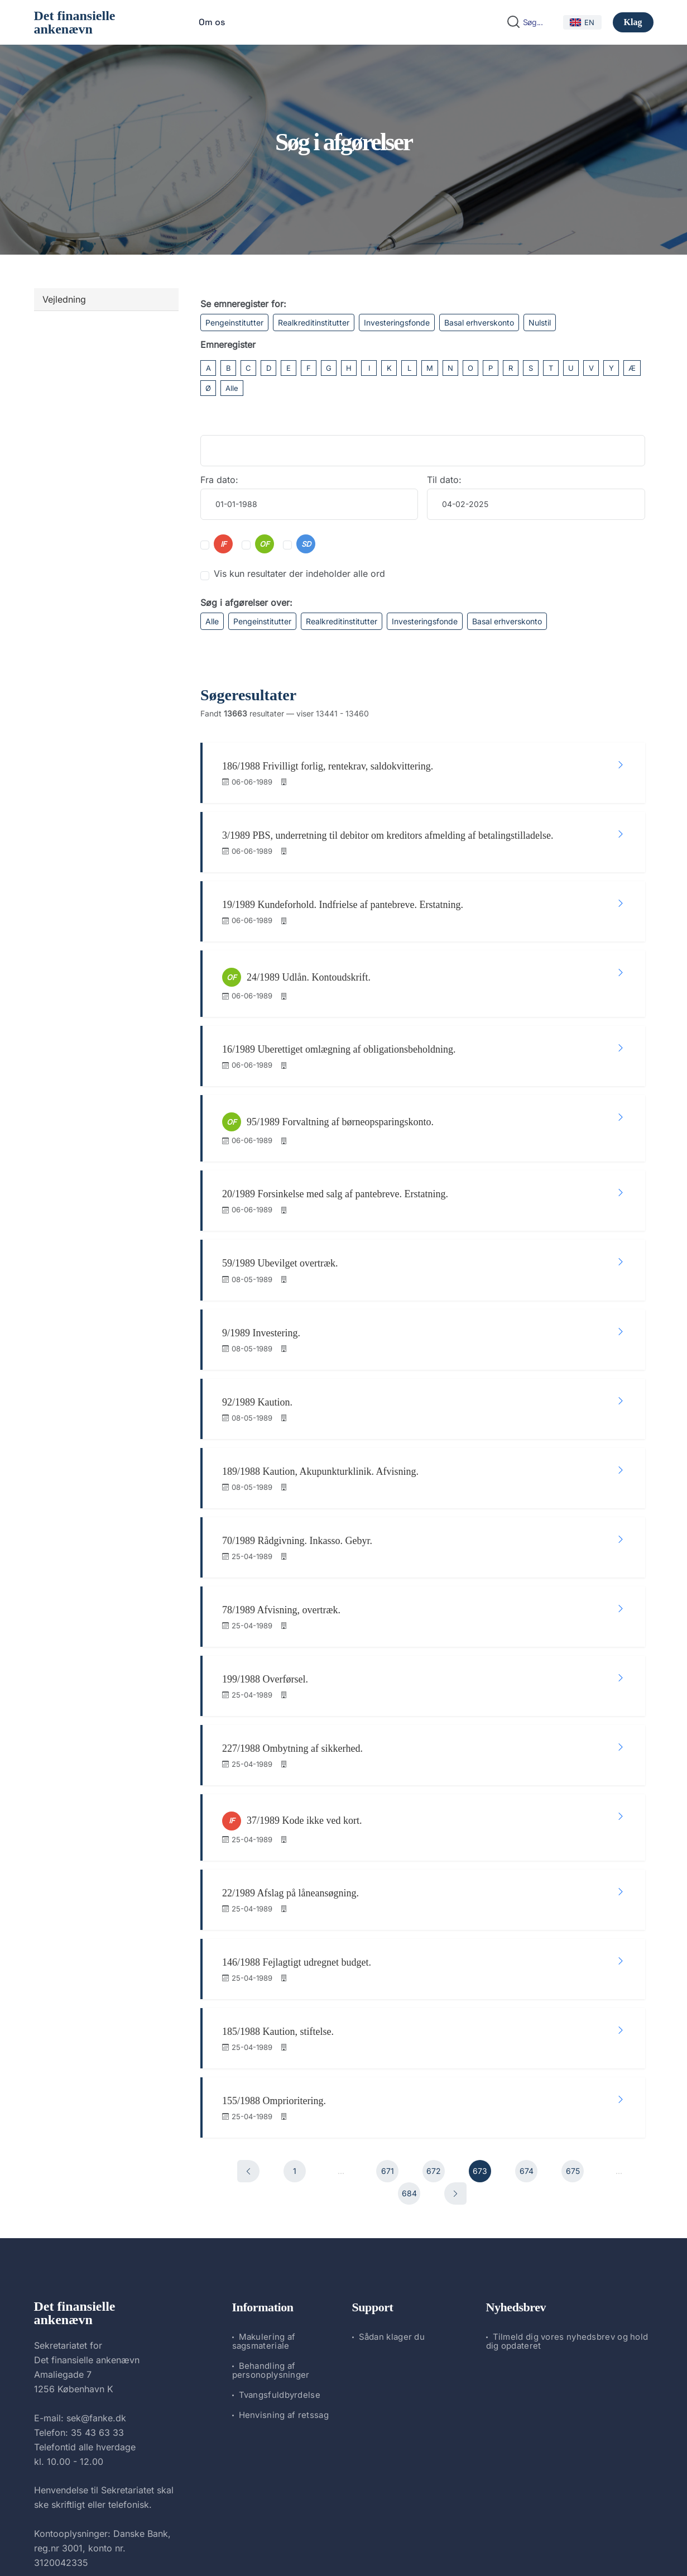 The image size is (687, 2576). Describe the element at coordinates (306, 2537) in the screenshot. I see `Det finansielle ankenævn.` at that location.